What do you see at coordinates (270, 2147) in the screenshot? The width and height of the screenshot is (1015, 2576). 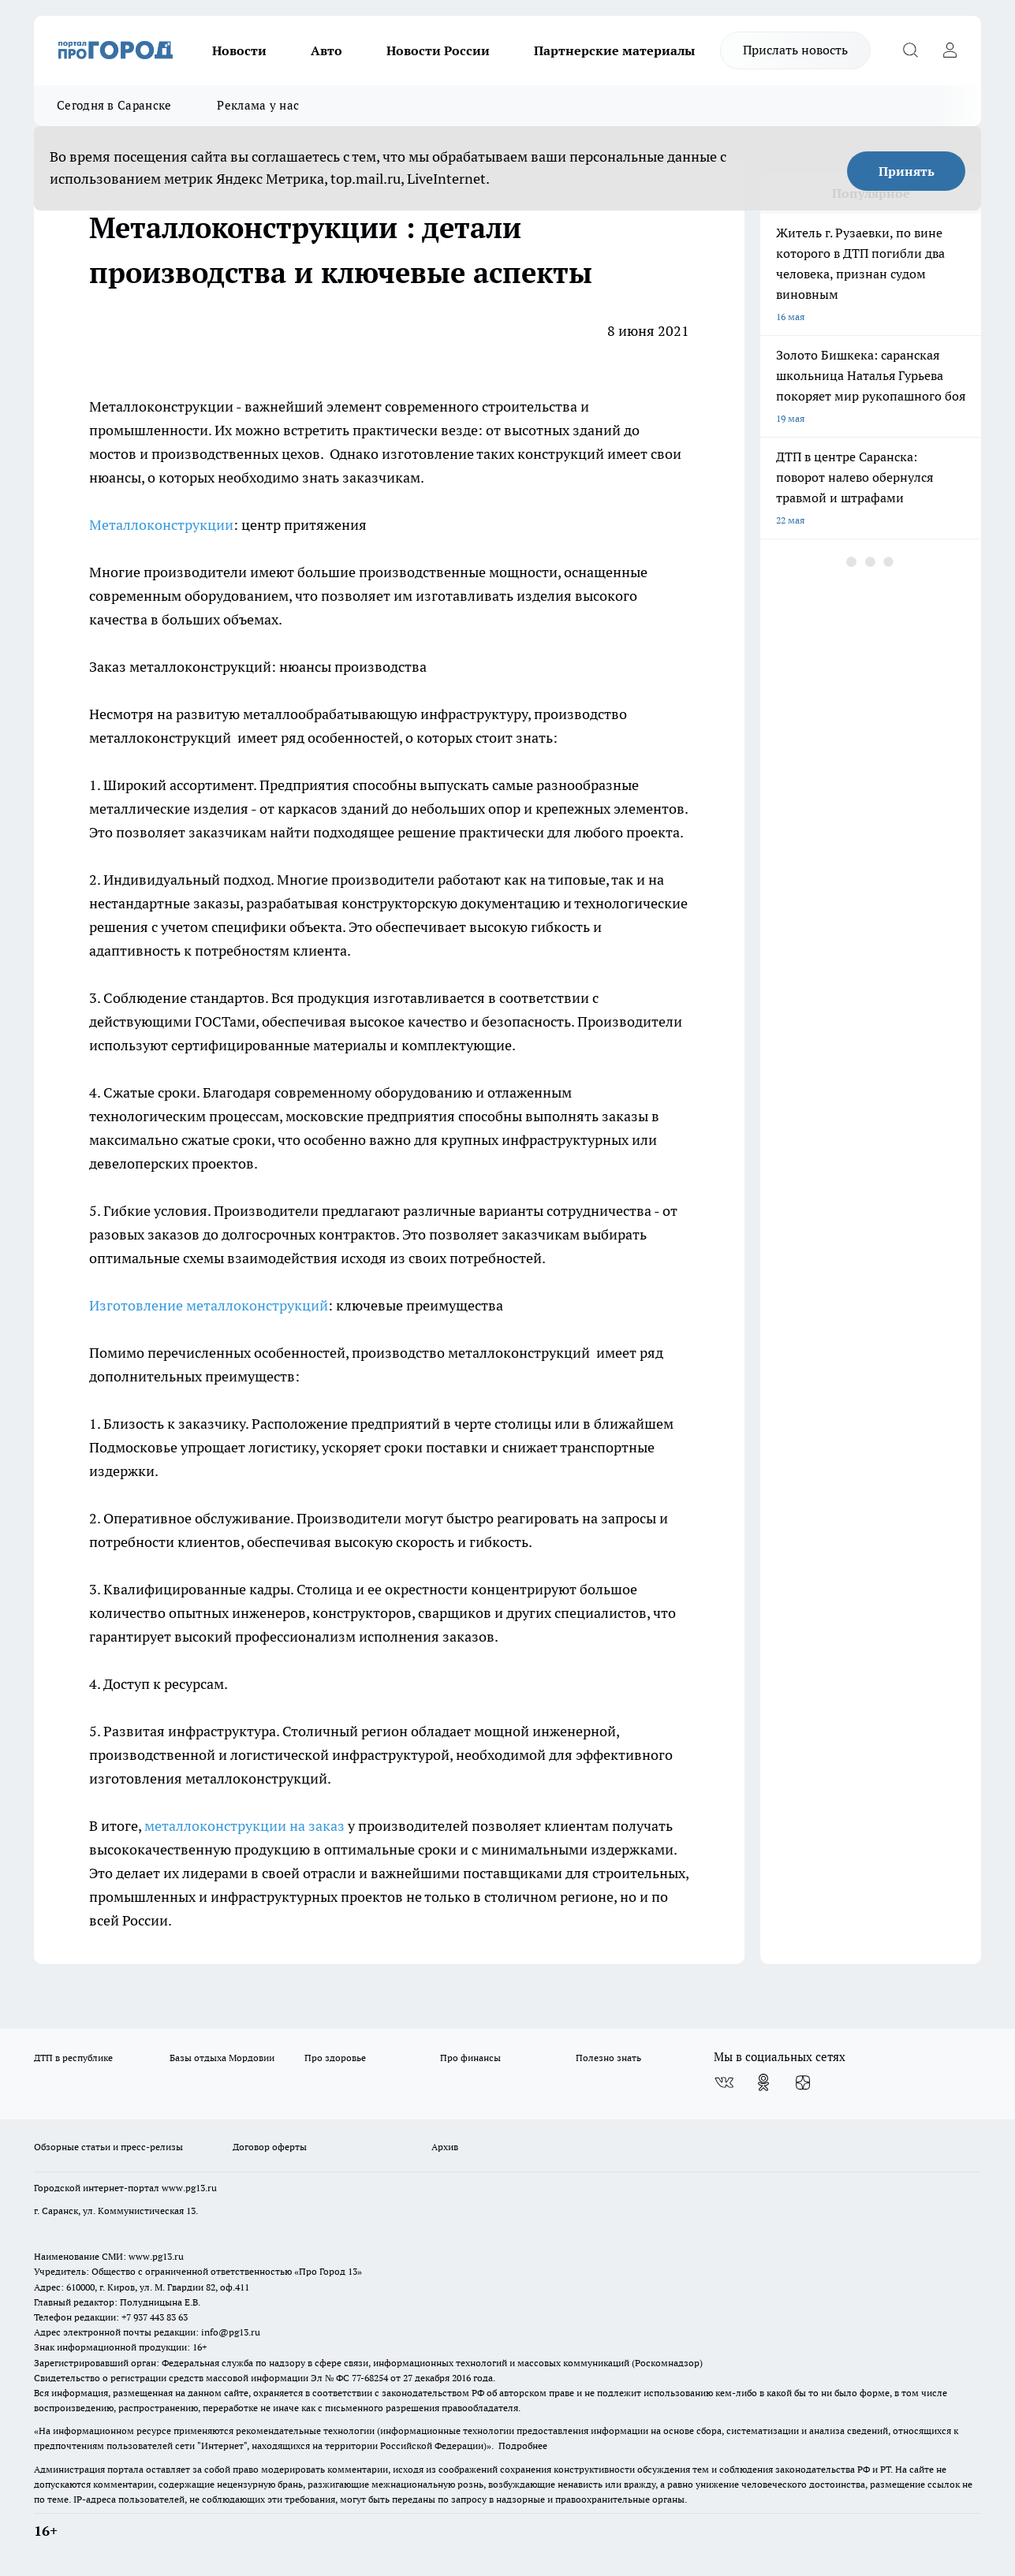 I see `Договор оферты` at bounding box center [270, 2147].